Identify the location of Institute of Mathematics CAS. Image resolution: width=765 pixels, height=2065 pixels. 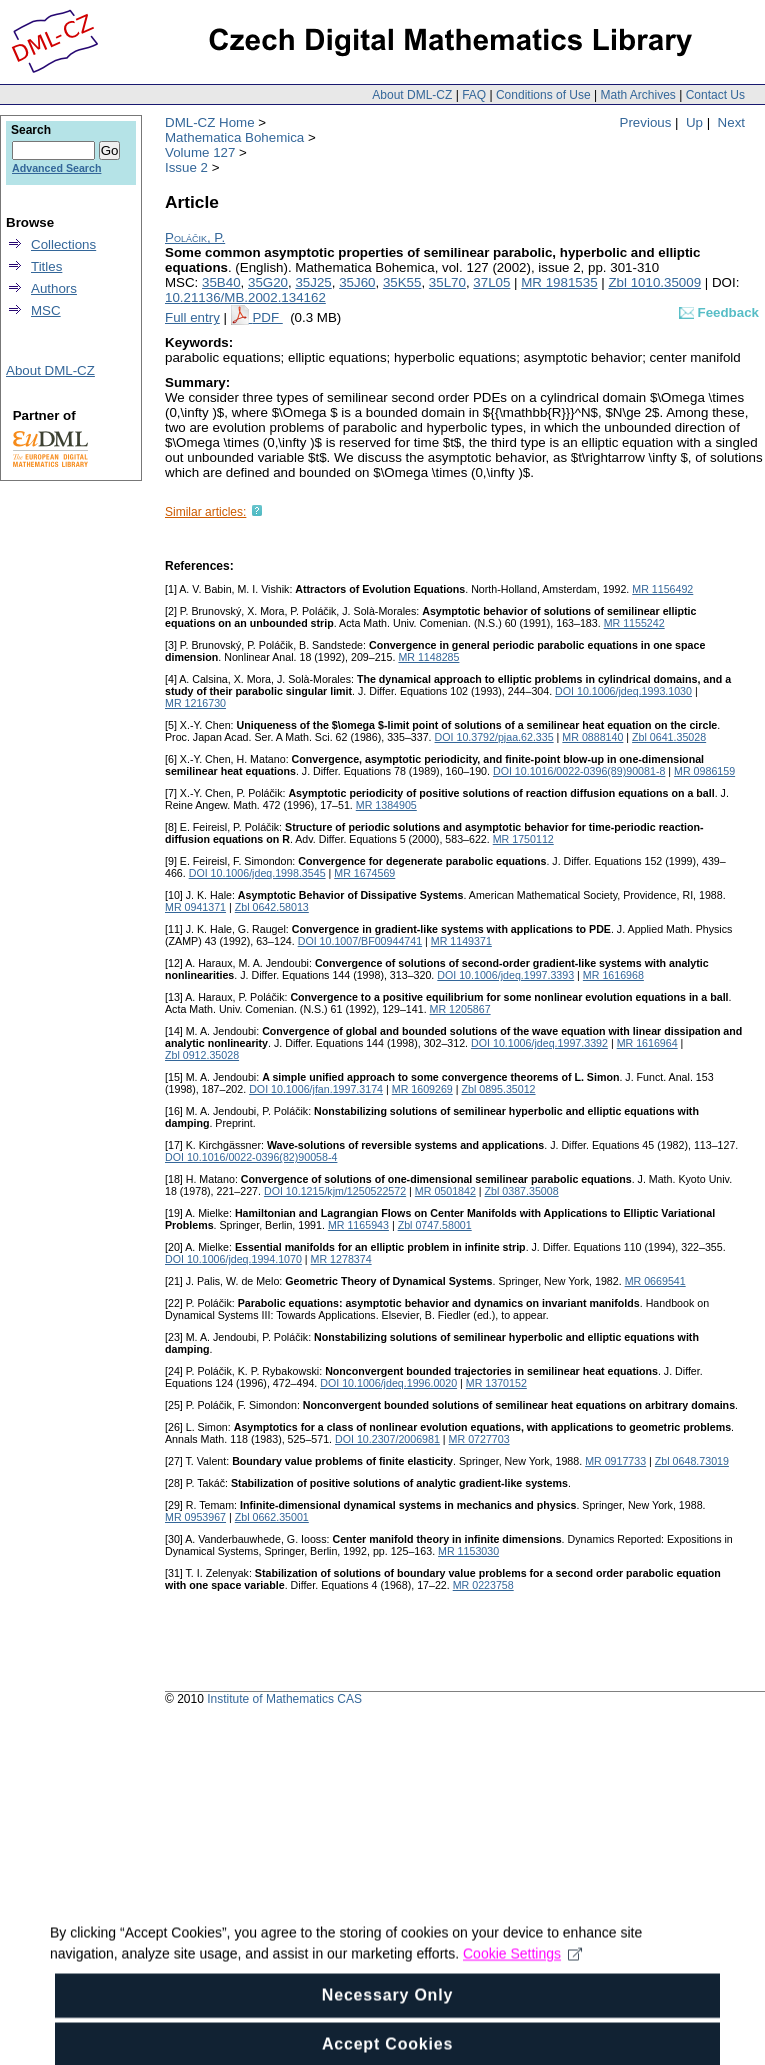
(284, 1699).